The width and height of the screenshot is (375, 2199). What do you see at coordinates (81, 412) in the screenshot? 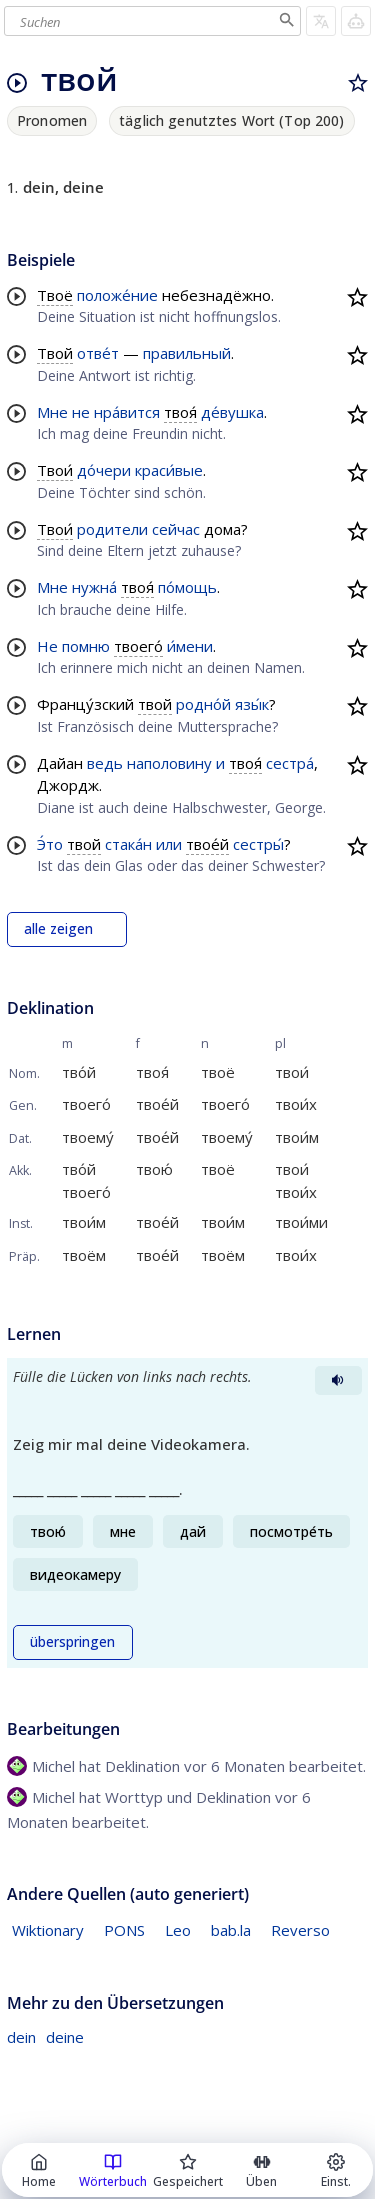
I see `не` at bounding box center [81, 412].